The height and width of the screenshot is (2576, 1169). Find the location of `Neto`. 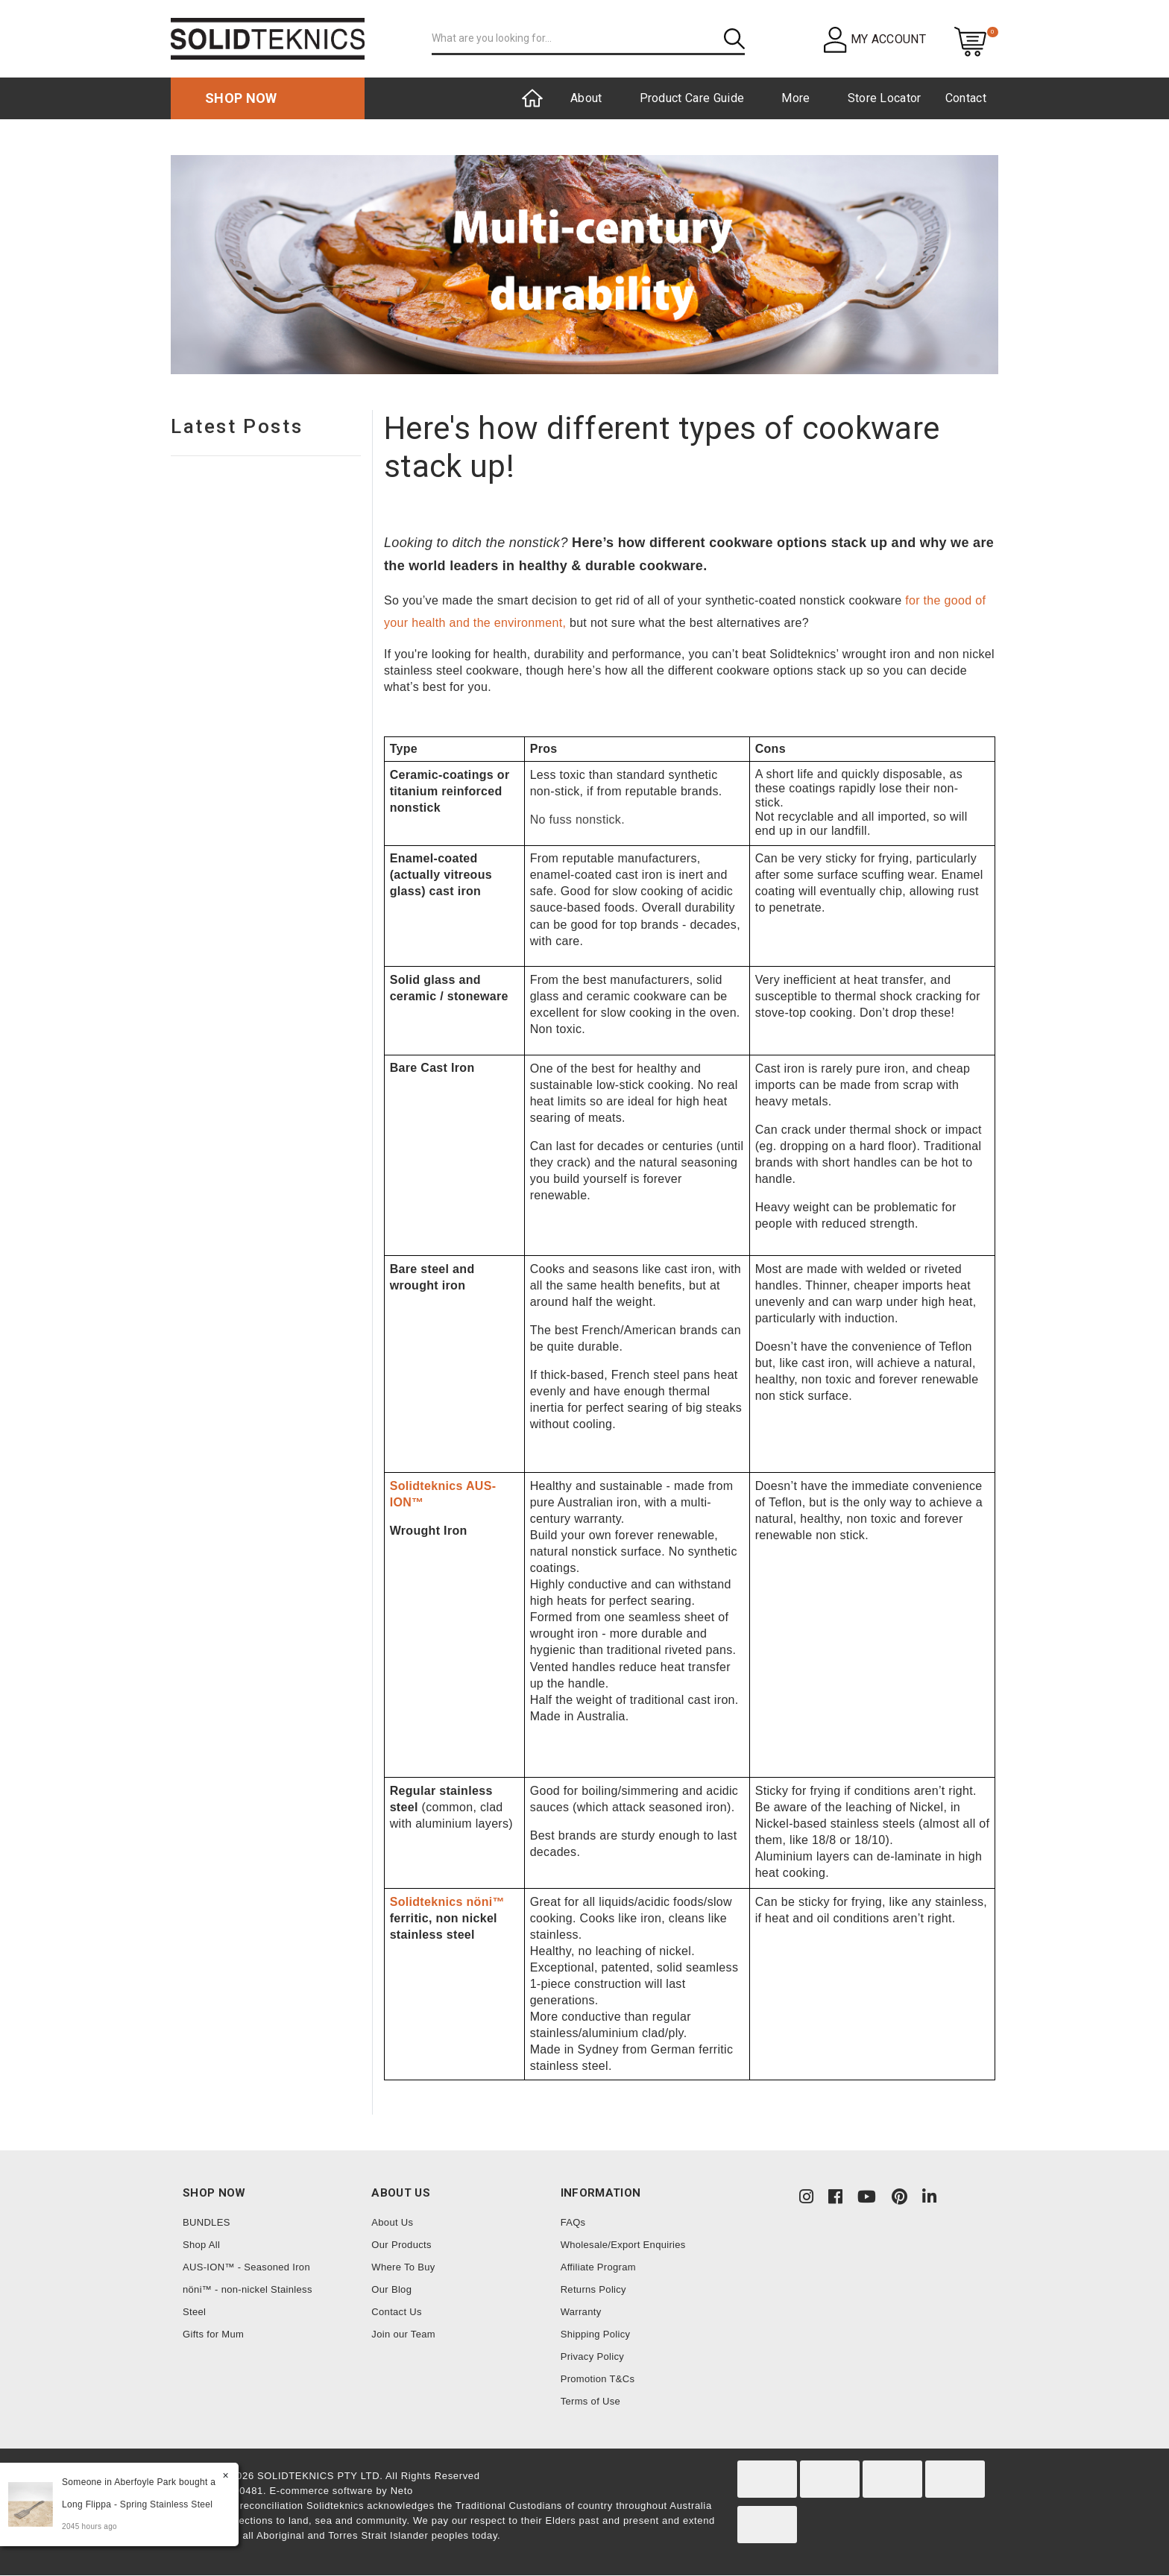

Neto is located at coordinates (402, 2490).